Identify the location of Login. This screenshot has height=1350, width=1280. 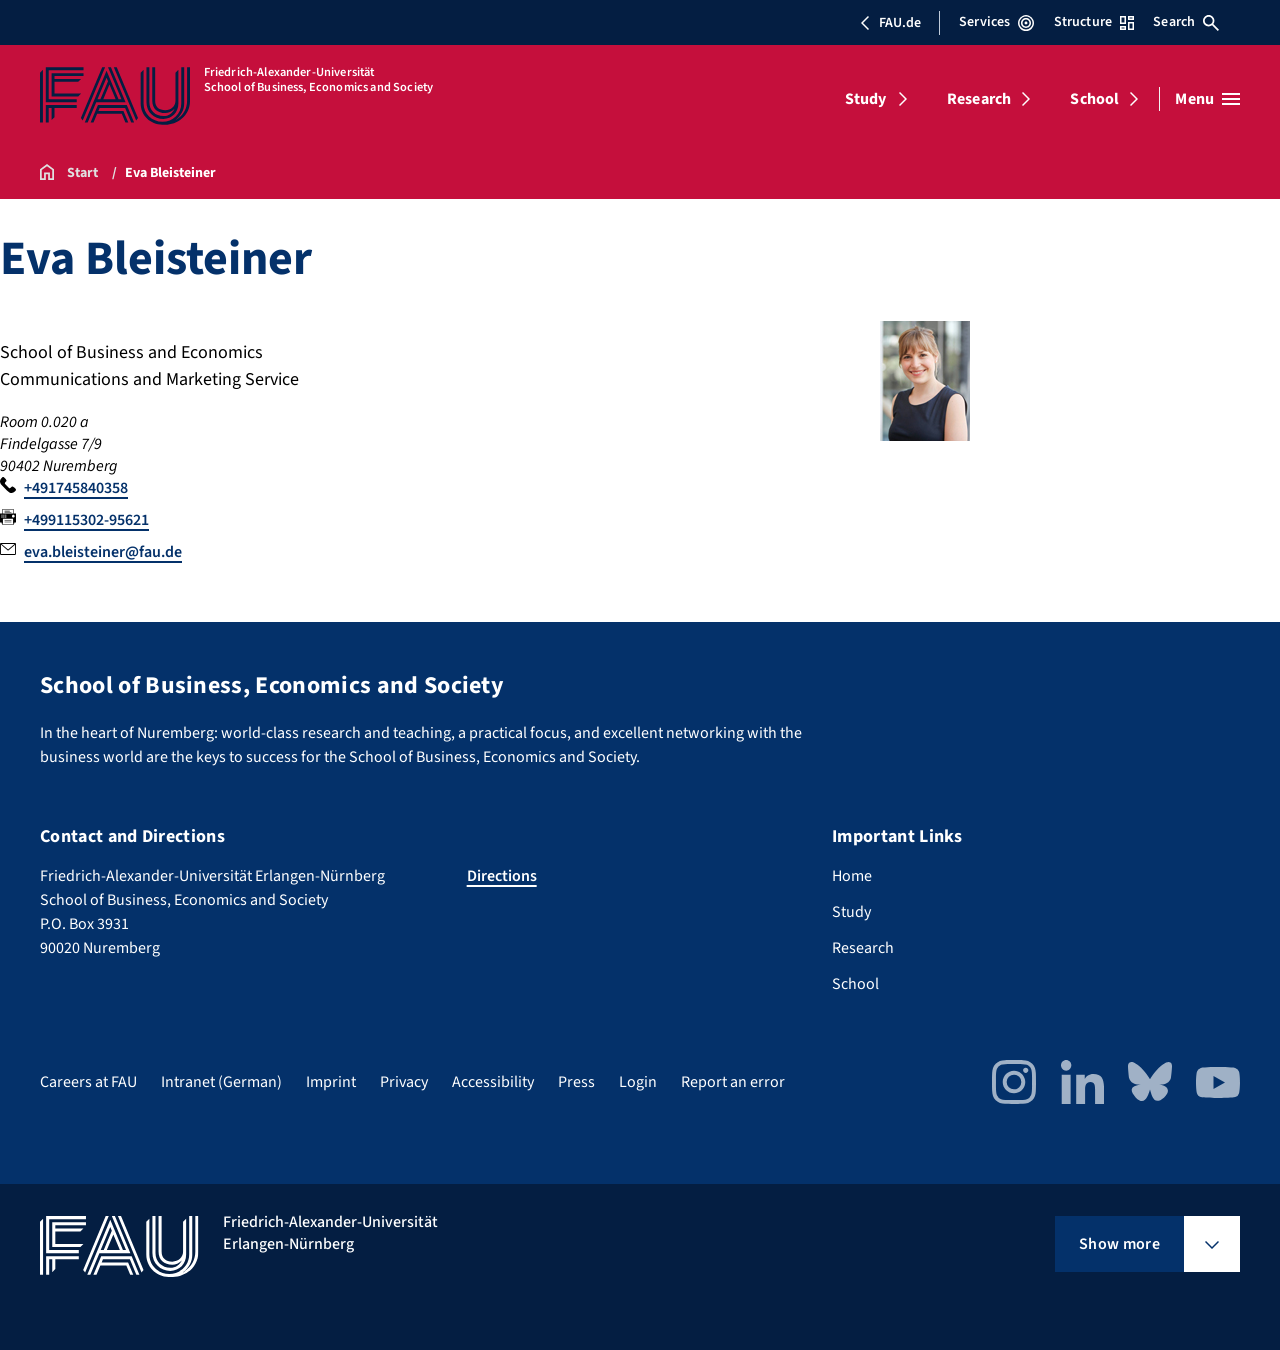
(638, 1082).